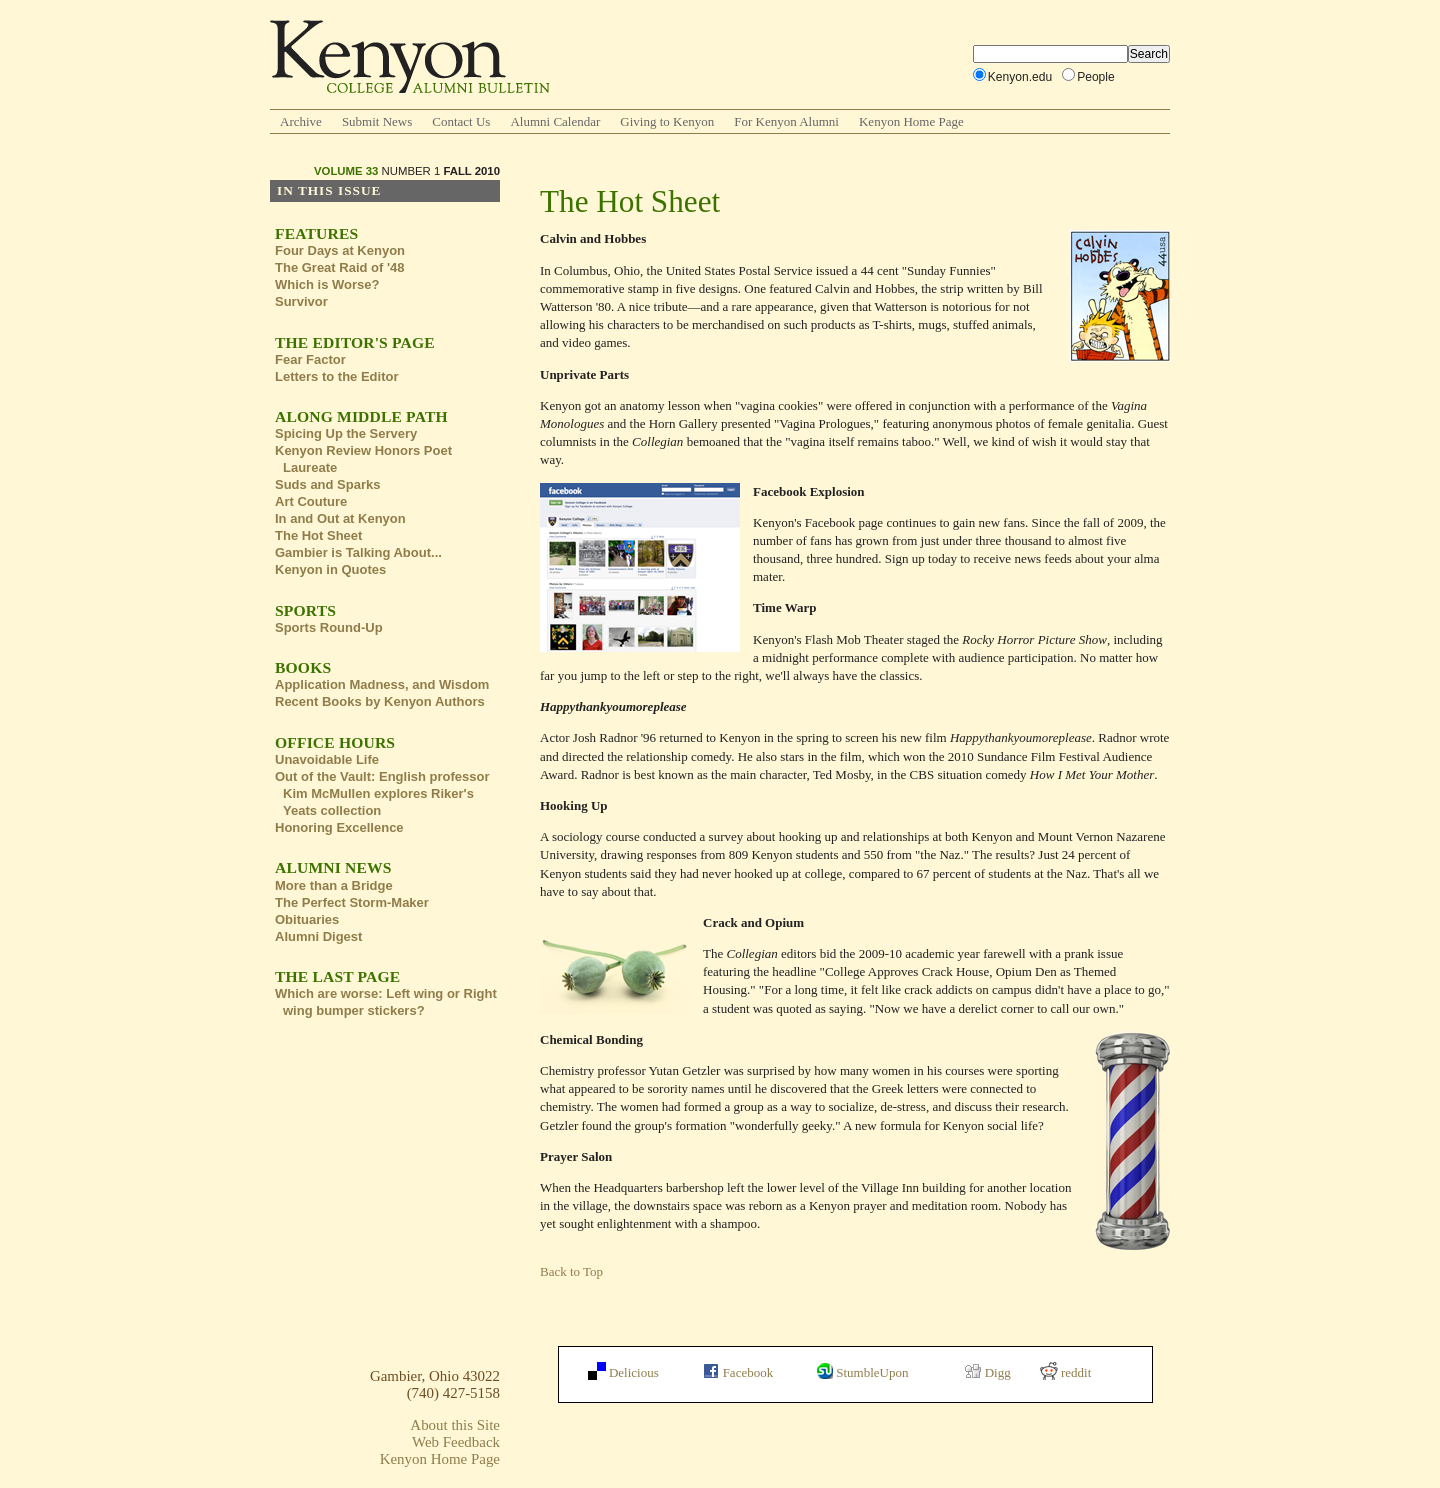  I want to click on Art Couture, so click(311, 501).